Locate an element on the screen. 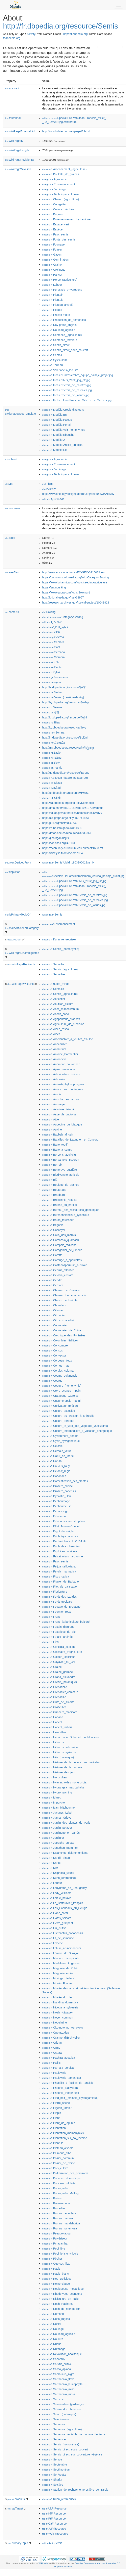 This screenshot has height=2576, width=126. :Greffe_(botanique) is located at coordinates (59, 1682).